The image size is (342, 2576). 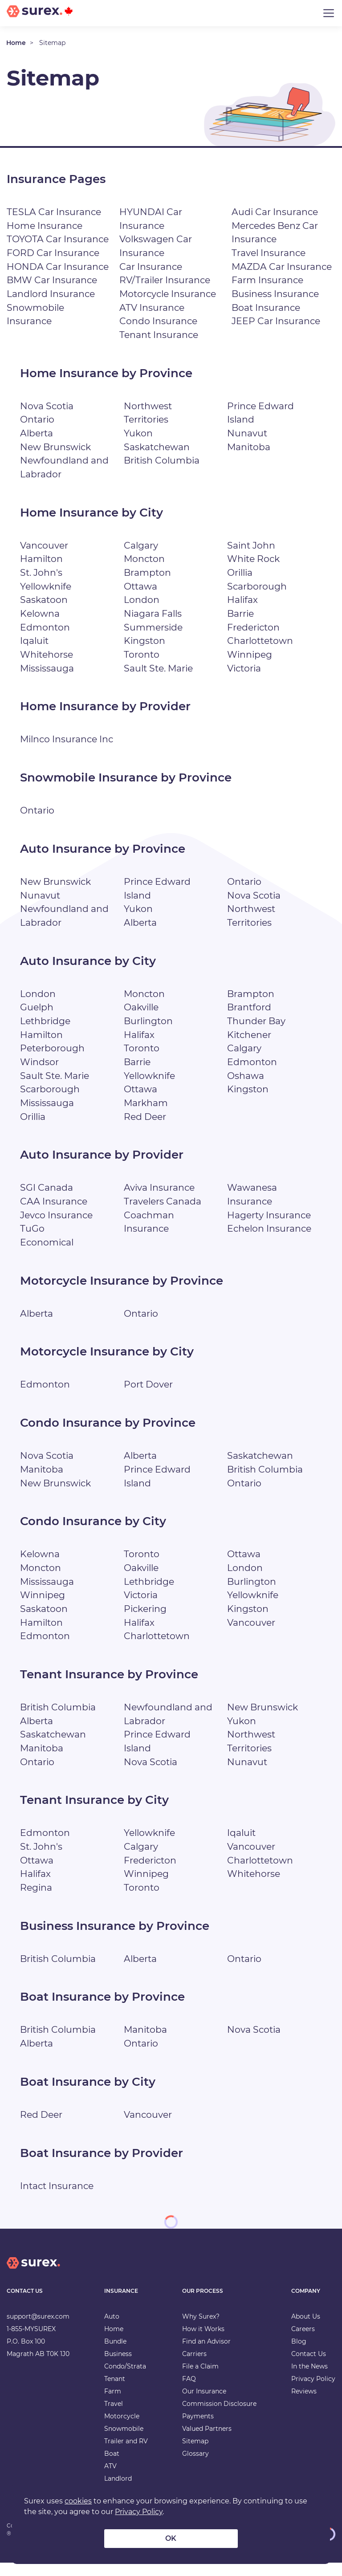 I want to click on cookies, so click(x=78, y=2501).